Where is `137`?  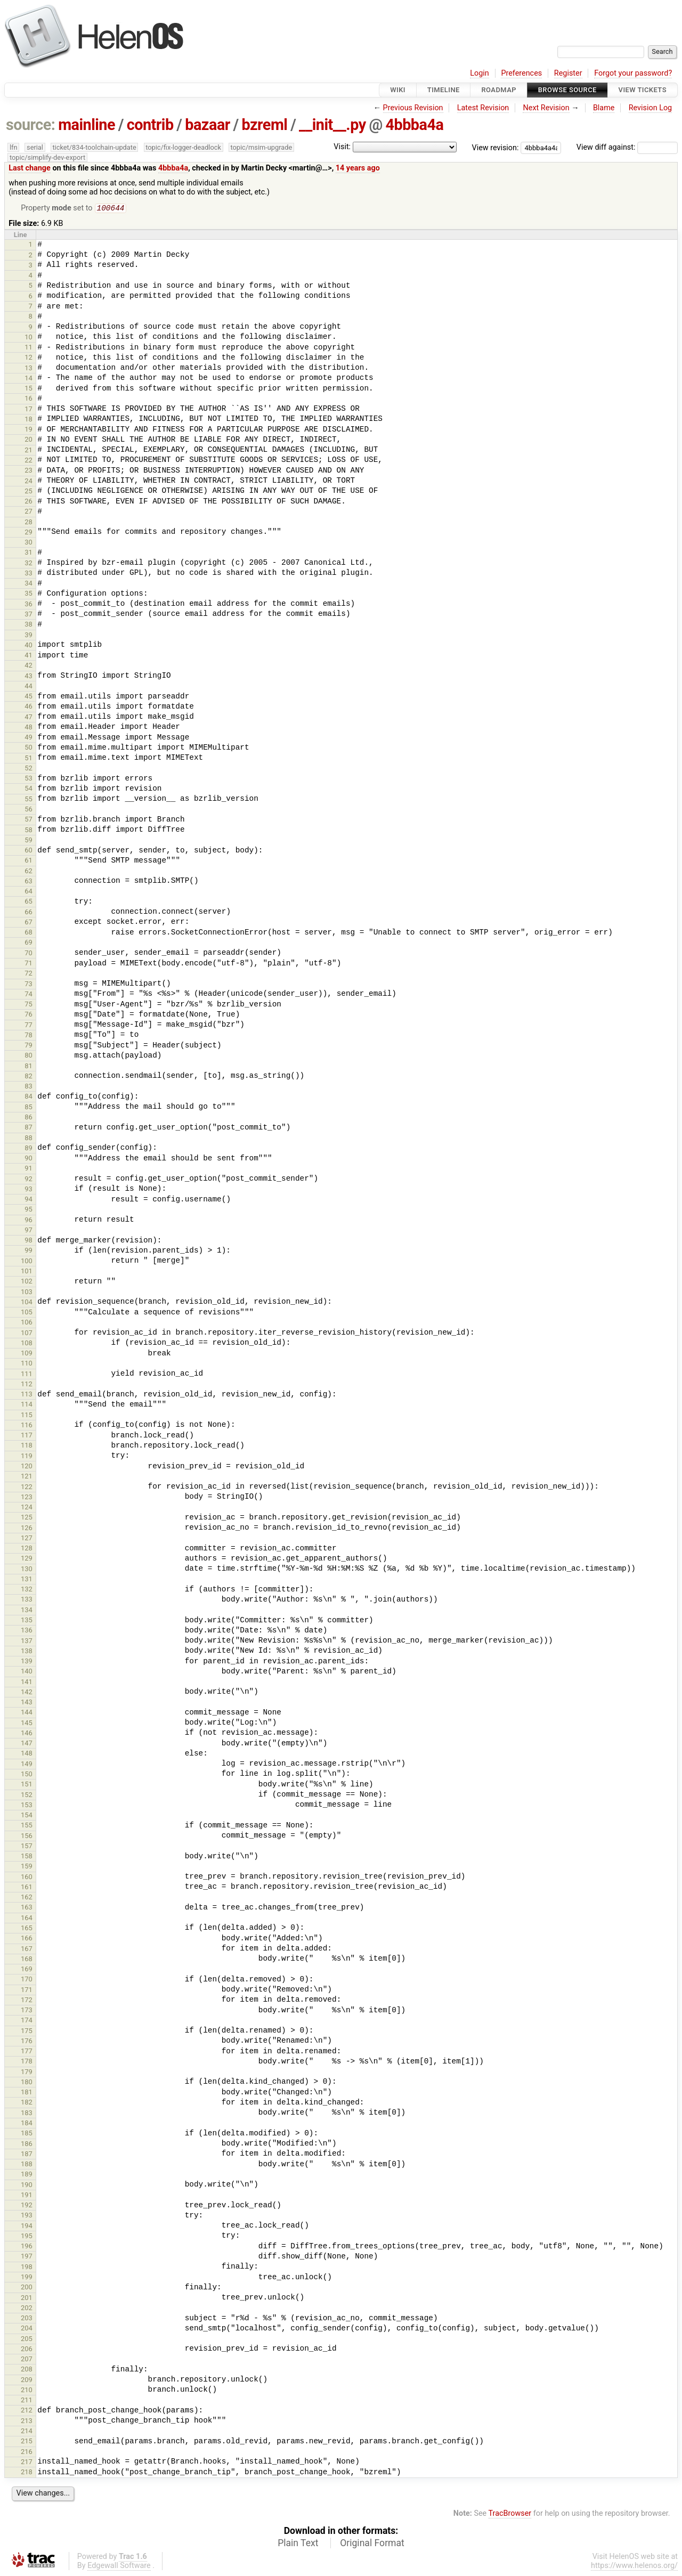
137 is located at coordinates (27, 1642).